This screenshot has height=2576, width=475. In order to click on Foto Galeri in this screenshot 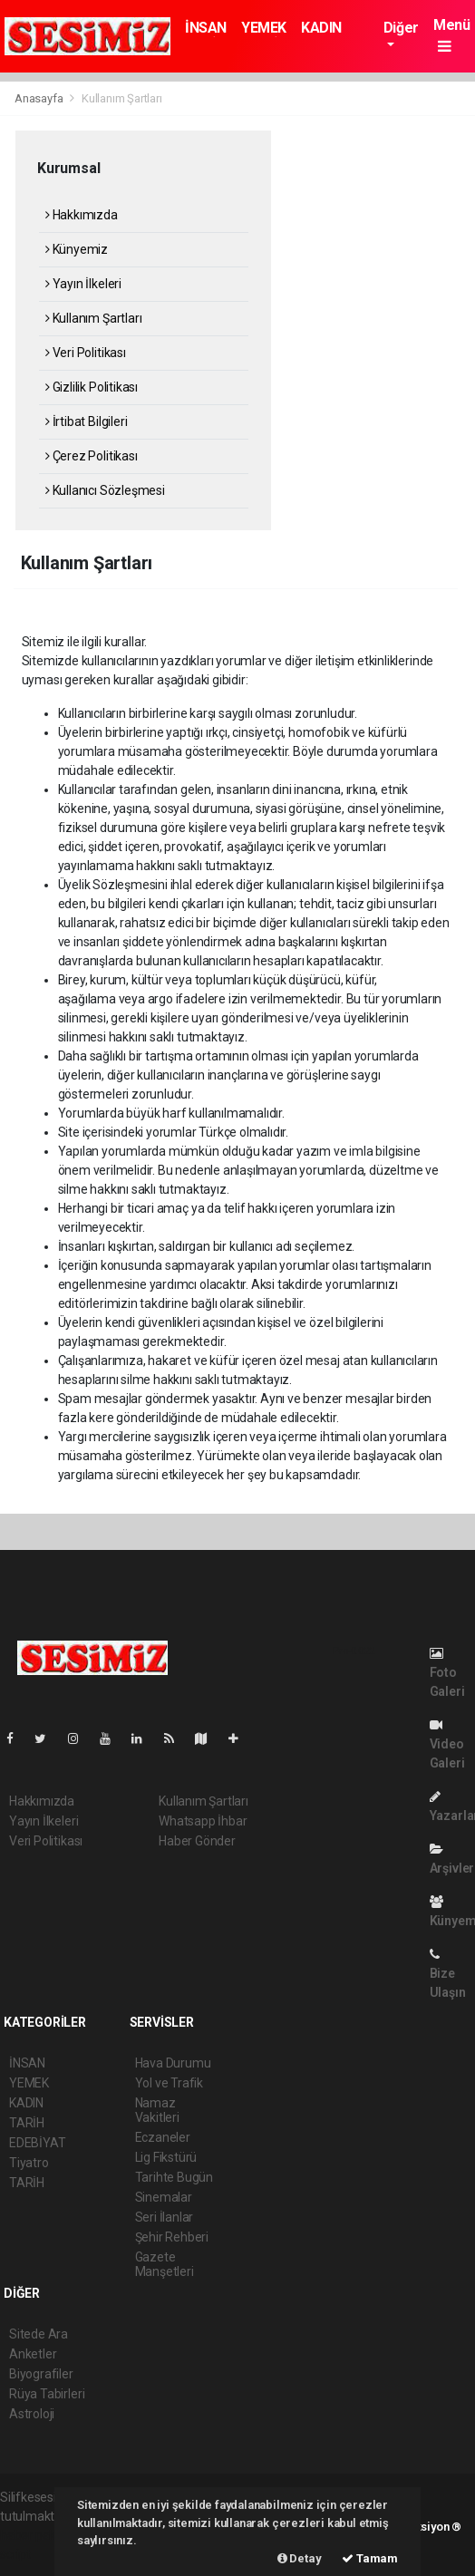, I will do `click(447, 1673)`.